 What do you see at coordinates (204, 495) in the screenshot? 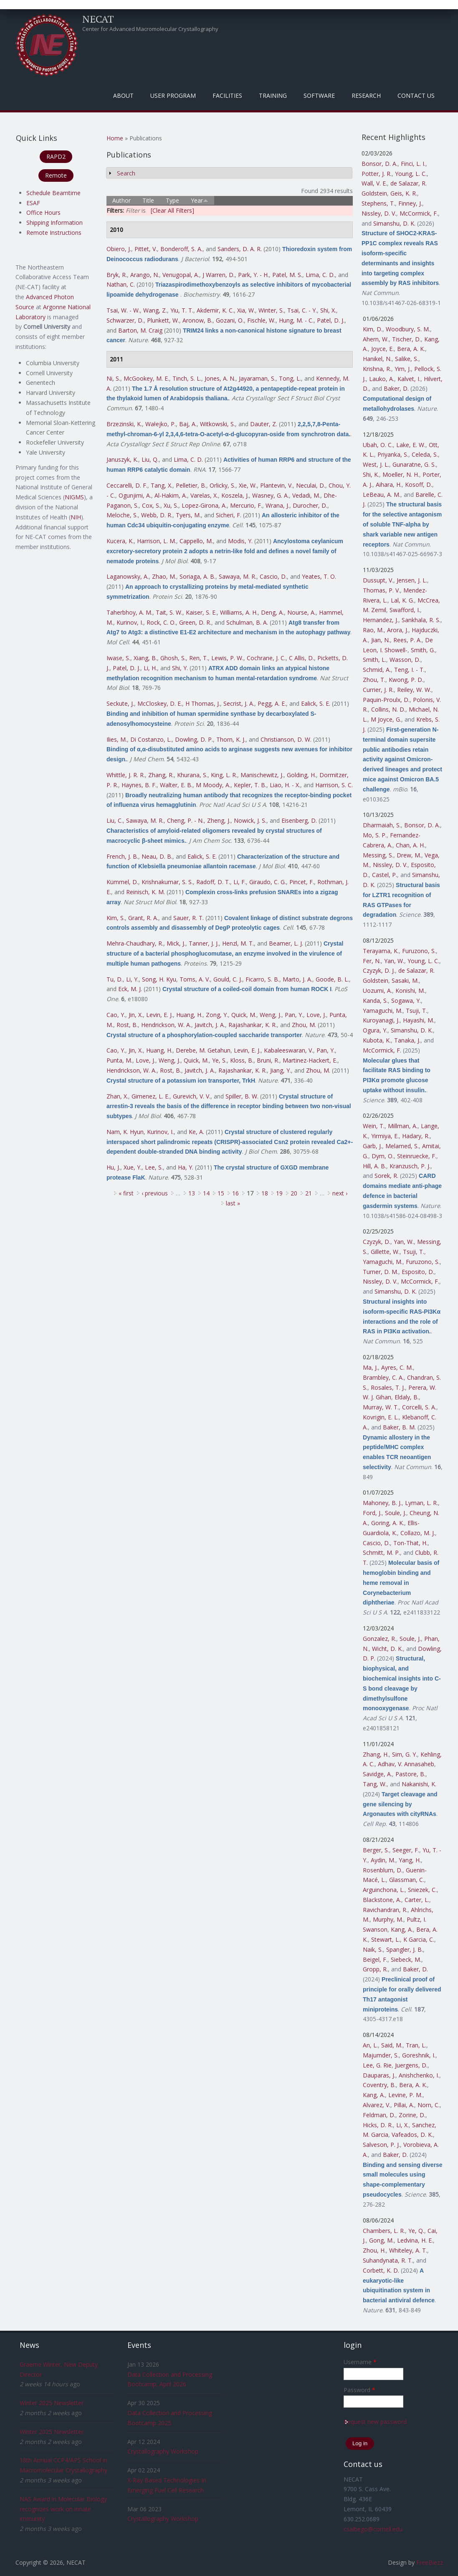
I see `Varelas, X.` at bounding box center [204, 495].